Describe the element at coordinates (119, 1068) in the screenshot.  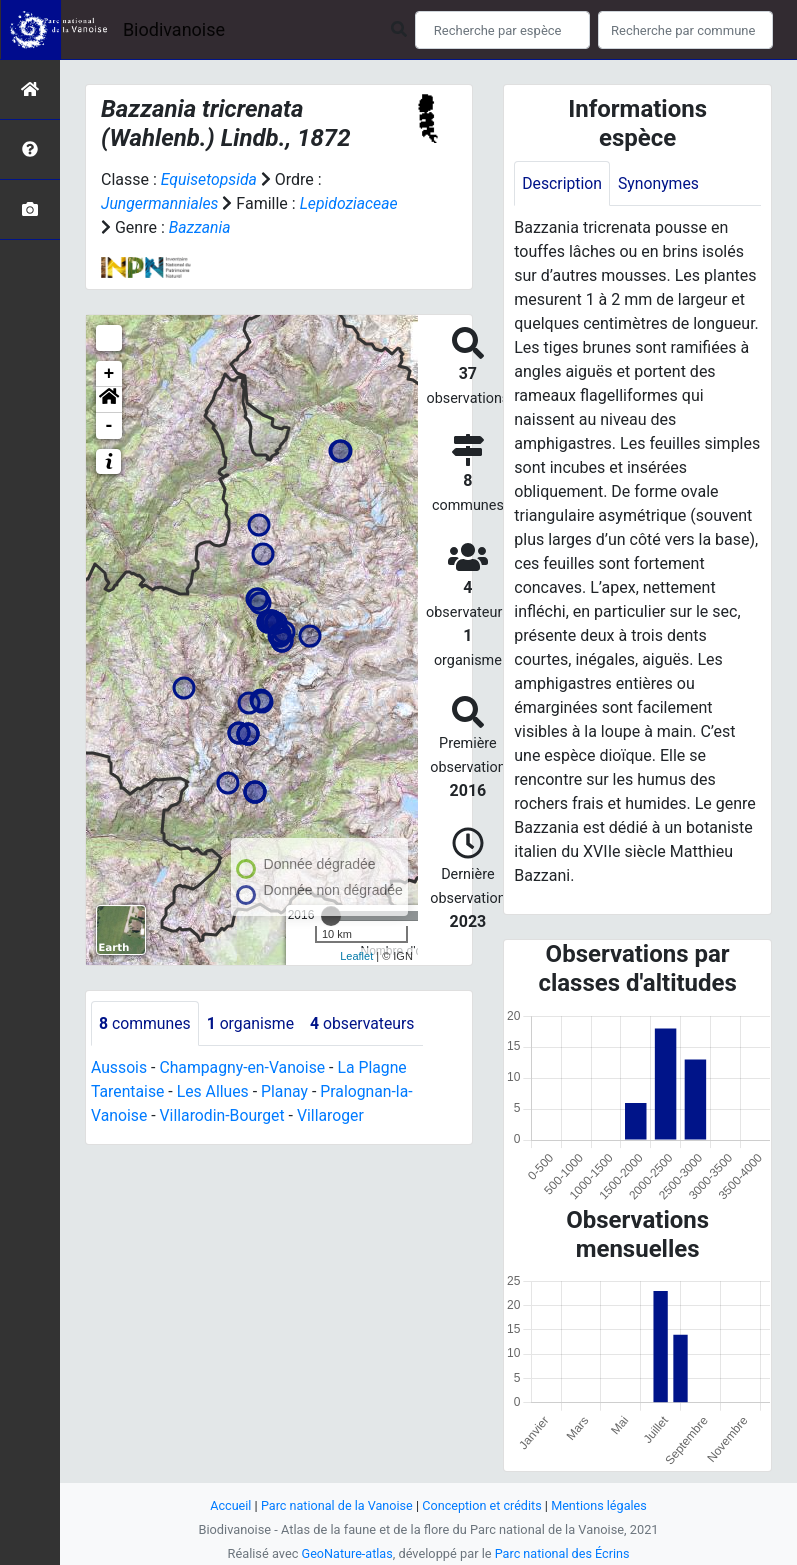
I see `Aussois` at that location.